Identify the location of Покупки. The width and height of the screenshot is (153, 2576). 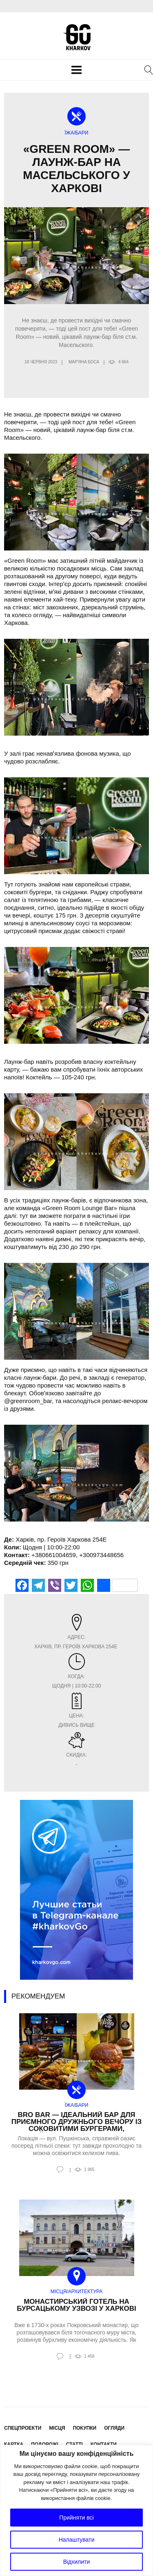
(85, 2428).